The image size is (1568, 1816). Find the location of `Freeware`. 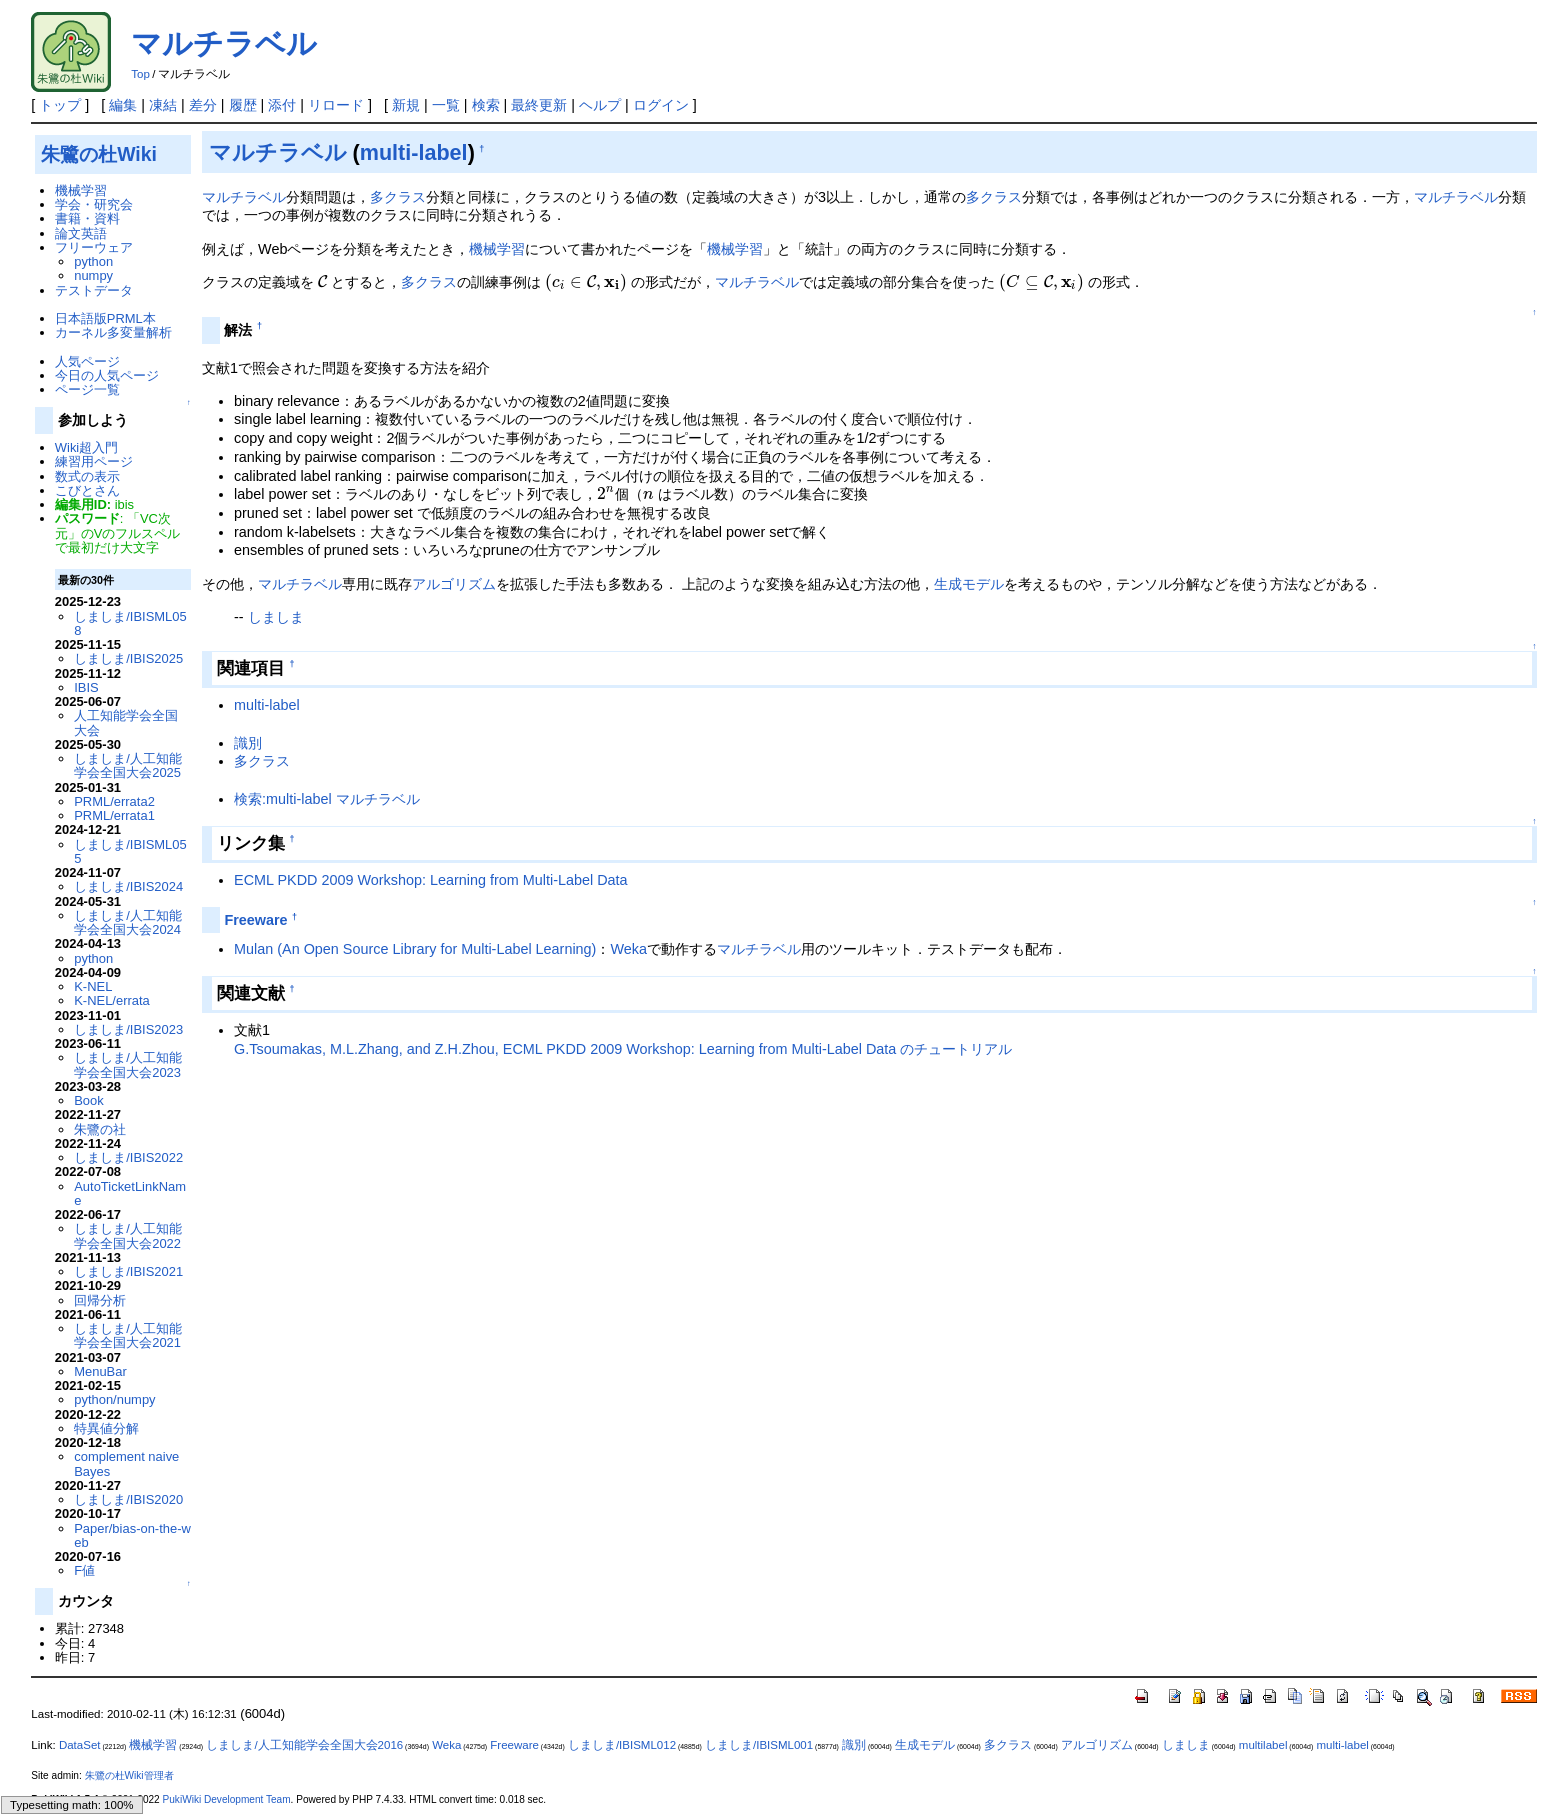

Freeware is located at coordinates (255, 920).